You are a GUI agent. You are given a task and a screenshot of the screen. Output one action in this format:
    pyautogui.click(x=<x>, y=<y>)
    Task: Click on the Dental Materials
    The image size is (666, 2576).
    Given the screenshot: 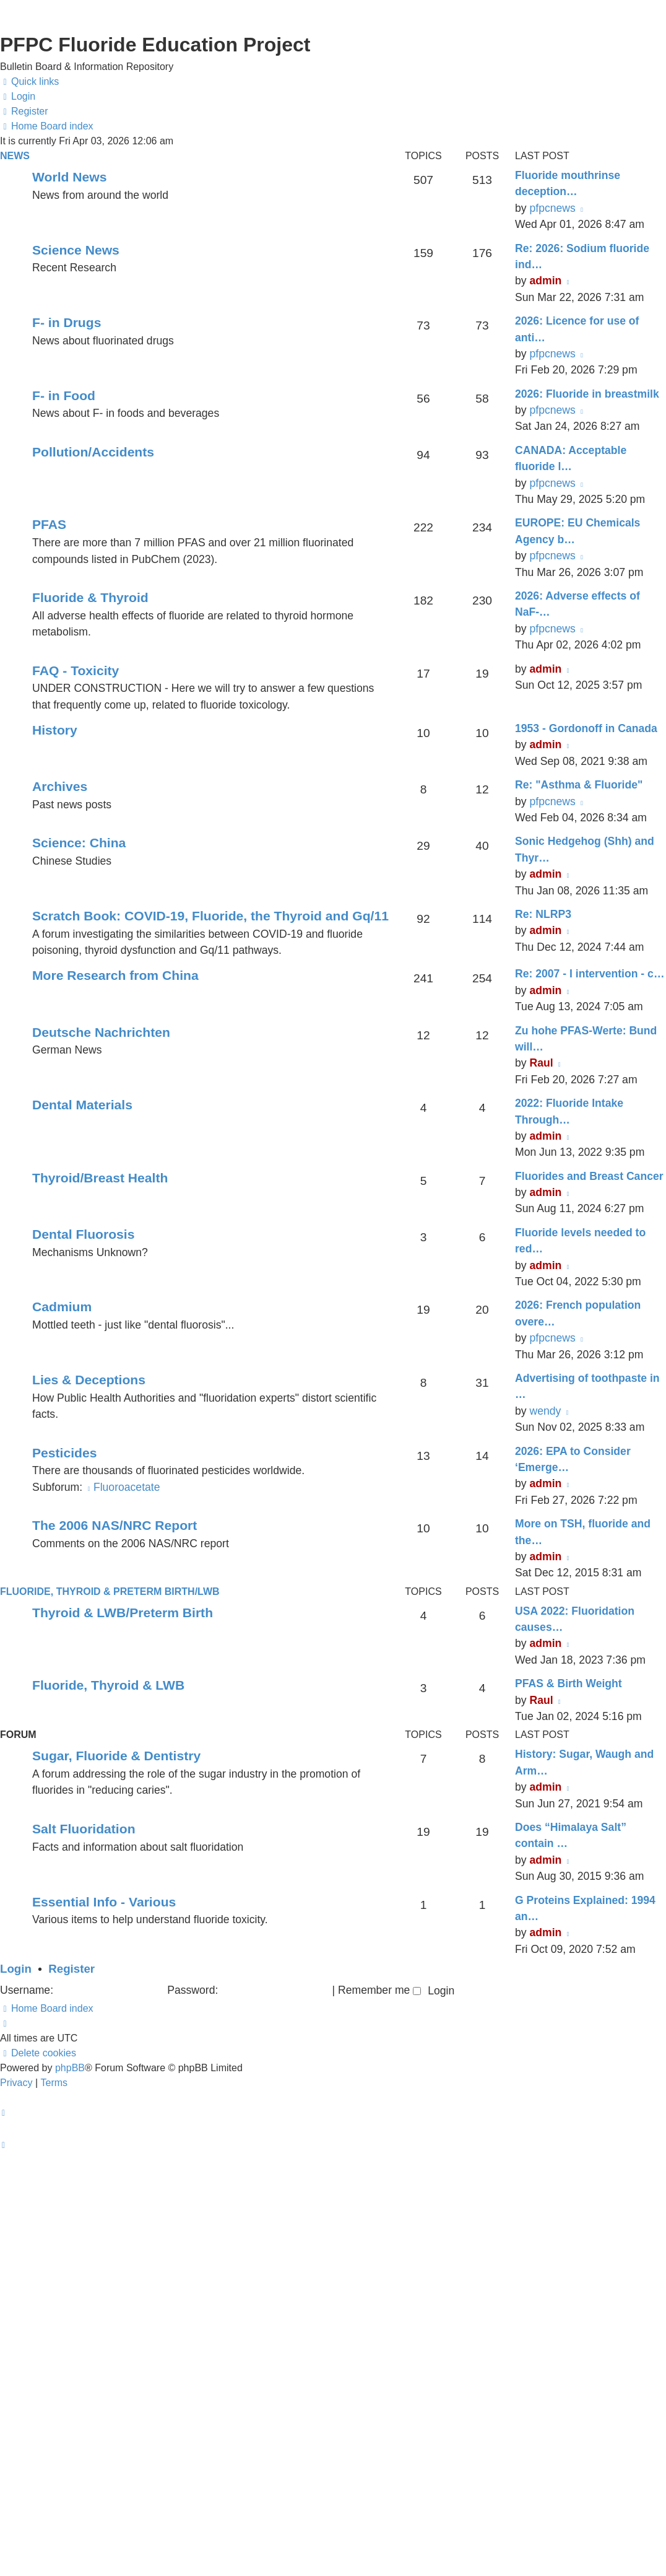 What is the action you would take?
    pyautogui.click(x=82, y=1105)
    